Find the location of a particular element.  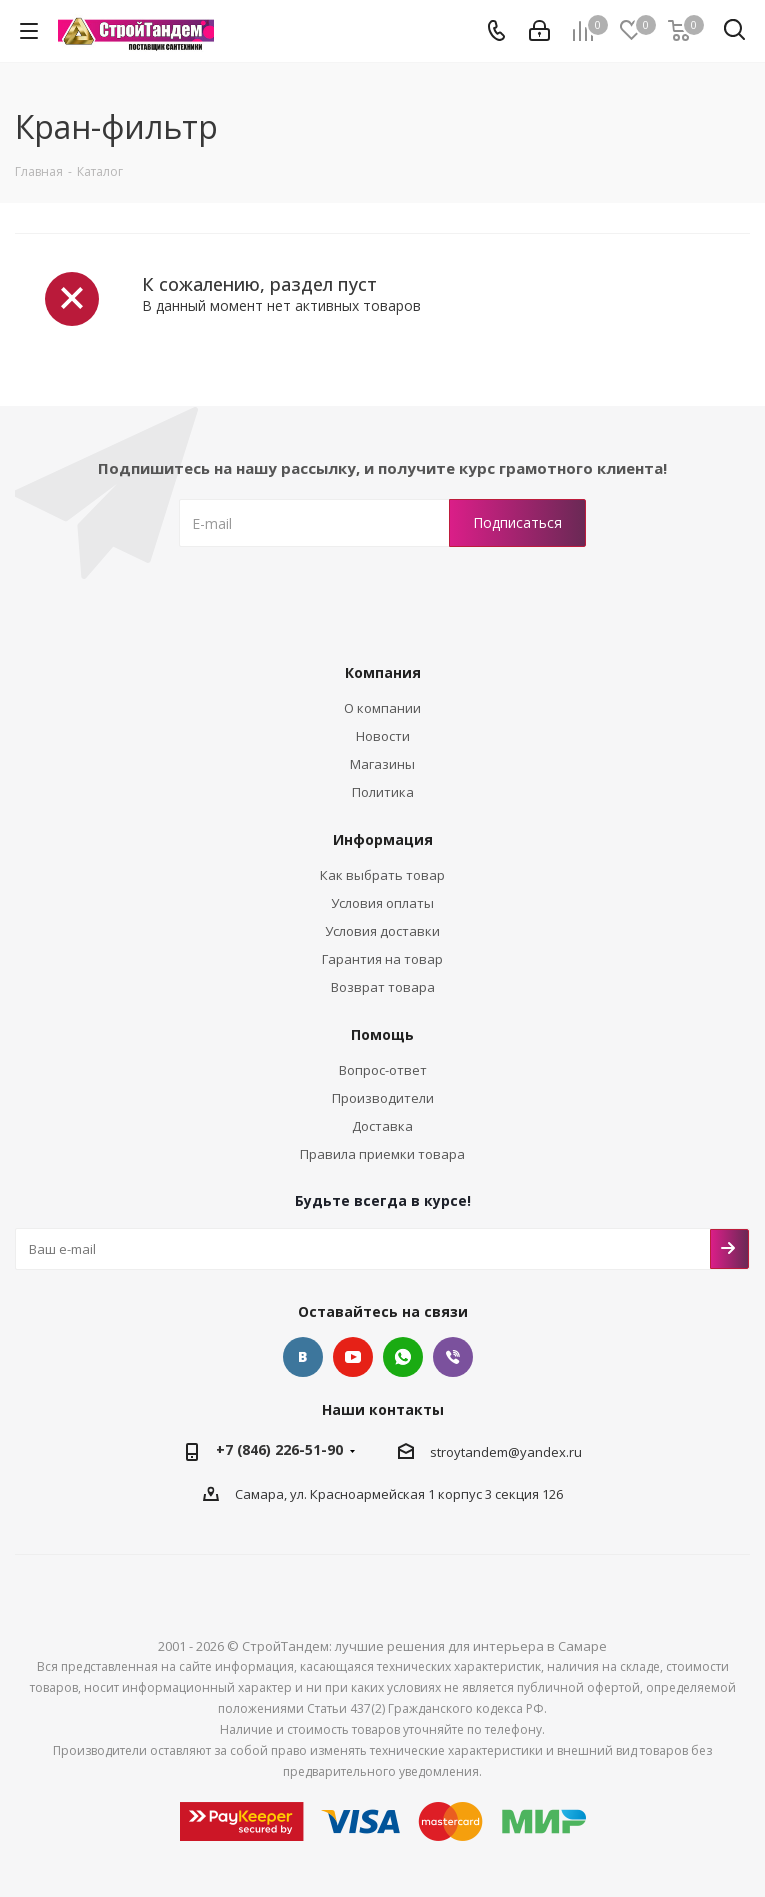

Viber is located at coordinates (453, 1357).